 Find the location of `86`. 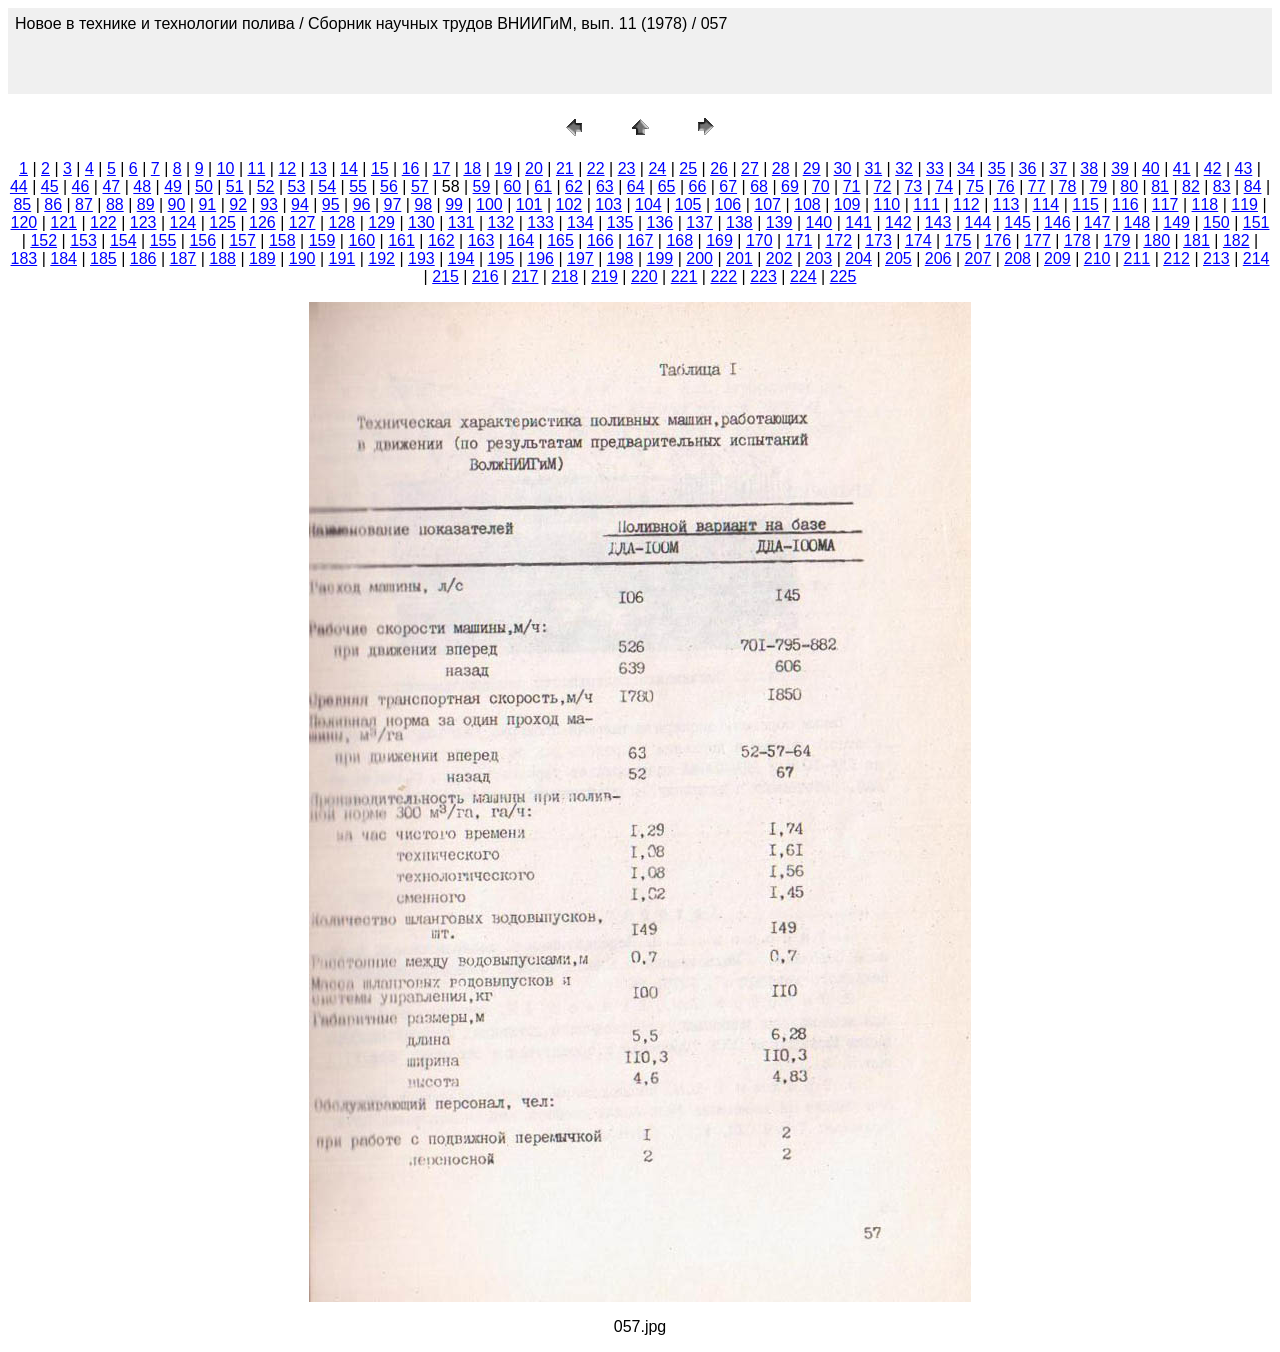

86 is located at coordinates (53, 204).